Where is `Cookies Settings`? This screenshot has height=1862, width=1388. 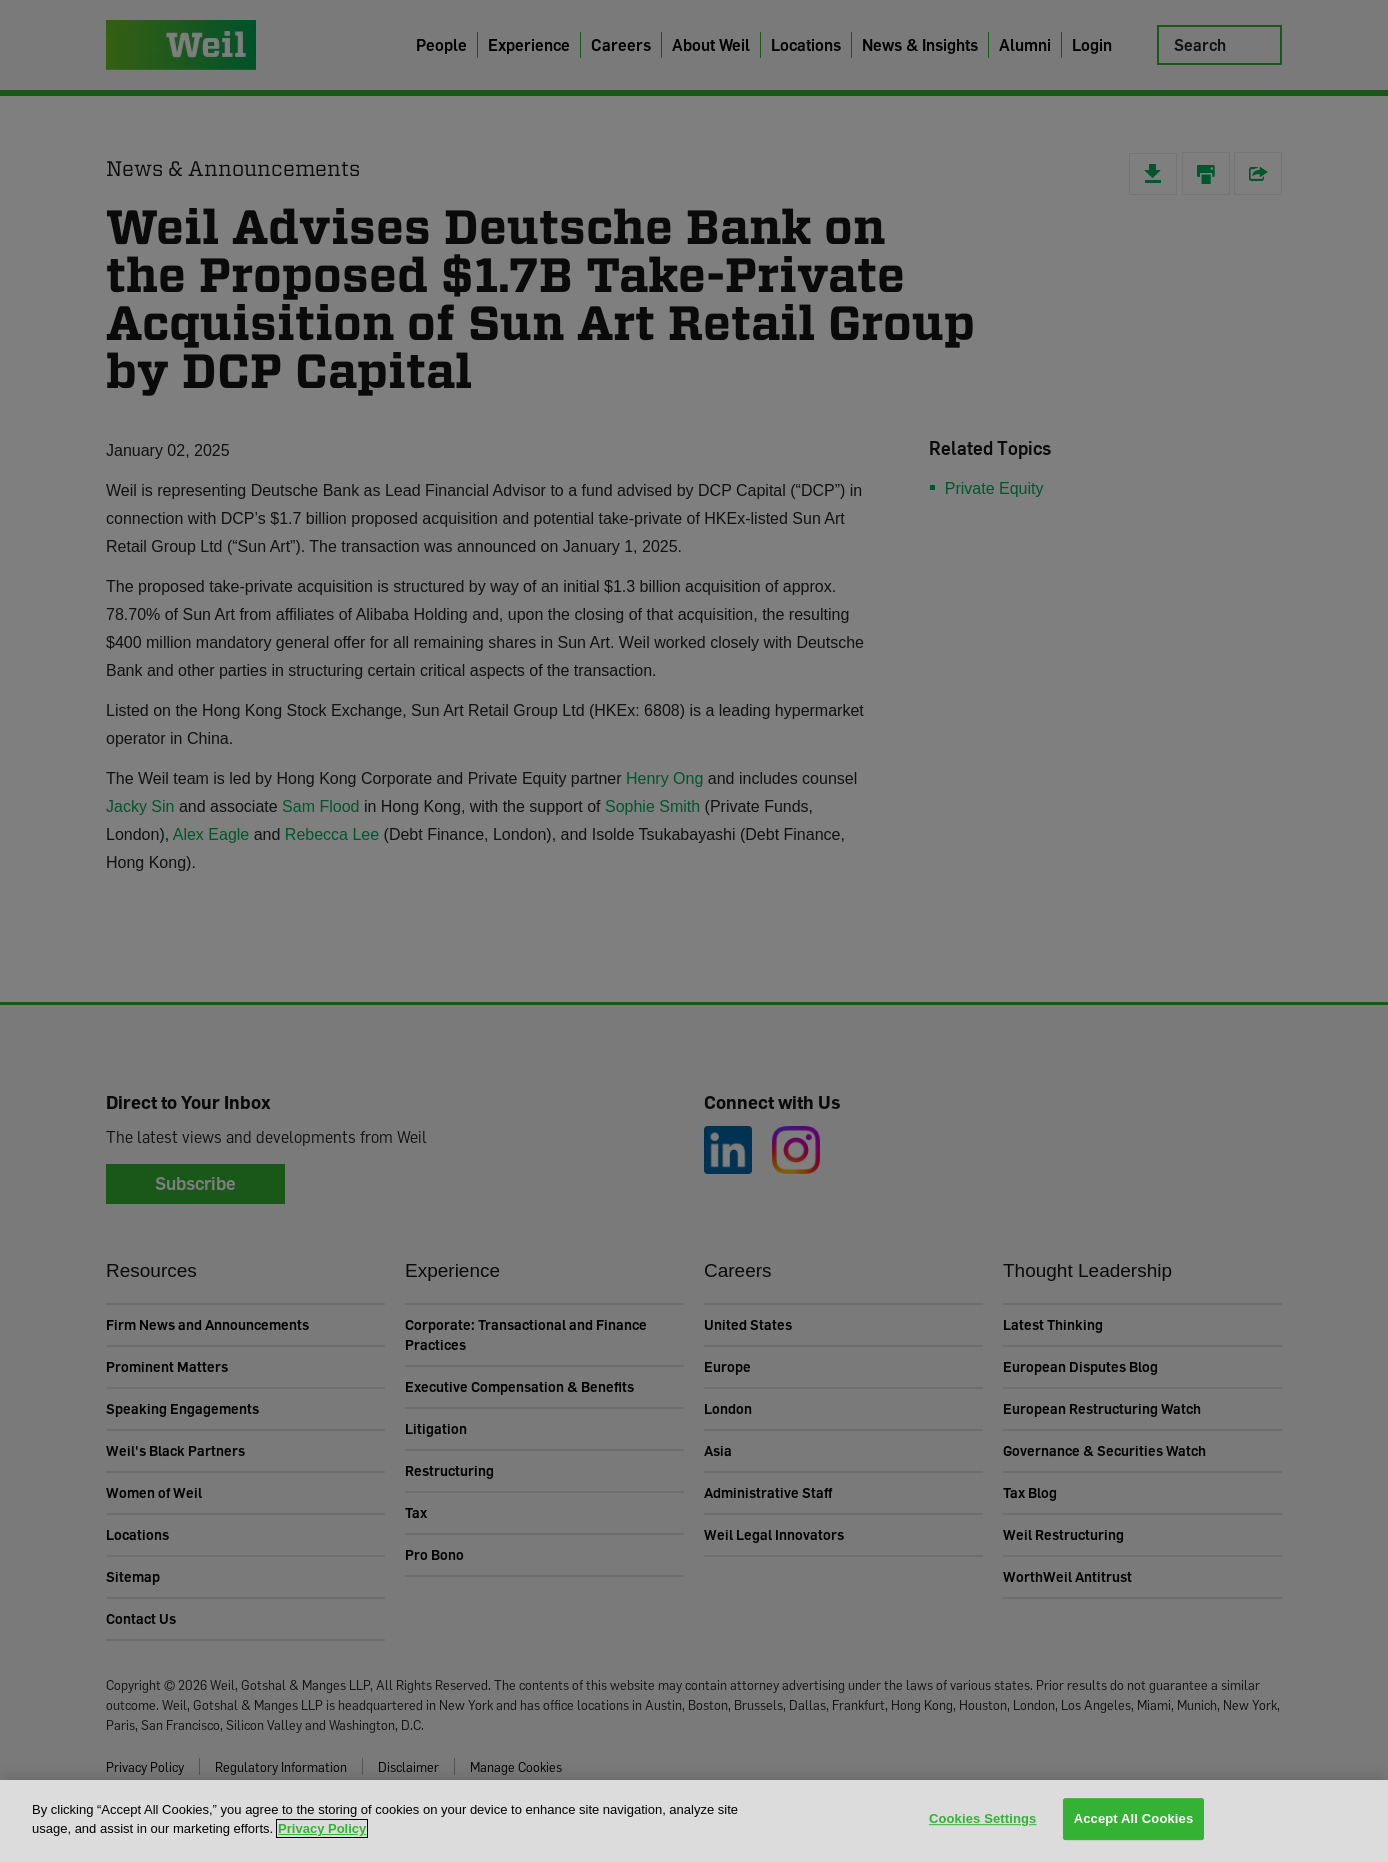
Cookies Settings is located at coordinates (983, 1819).